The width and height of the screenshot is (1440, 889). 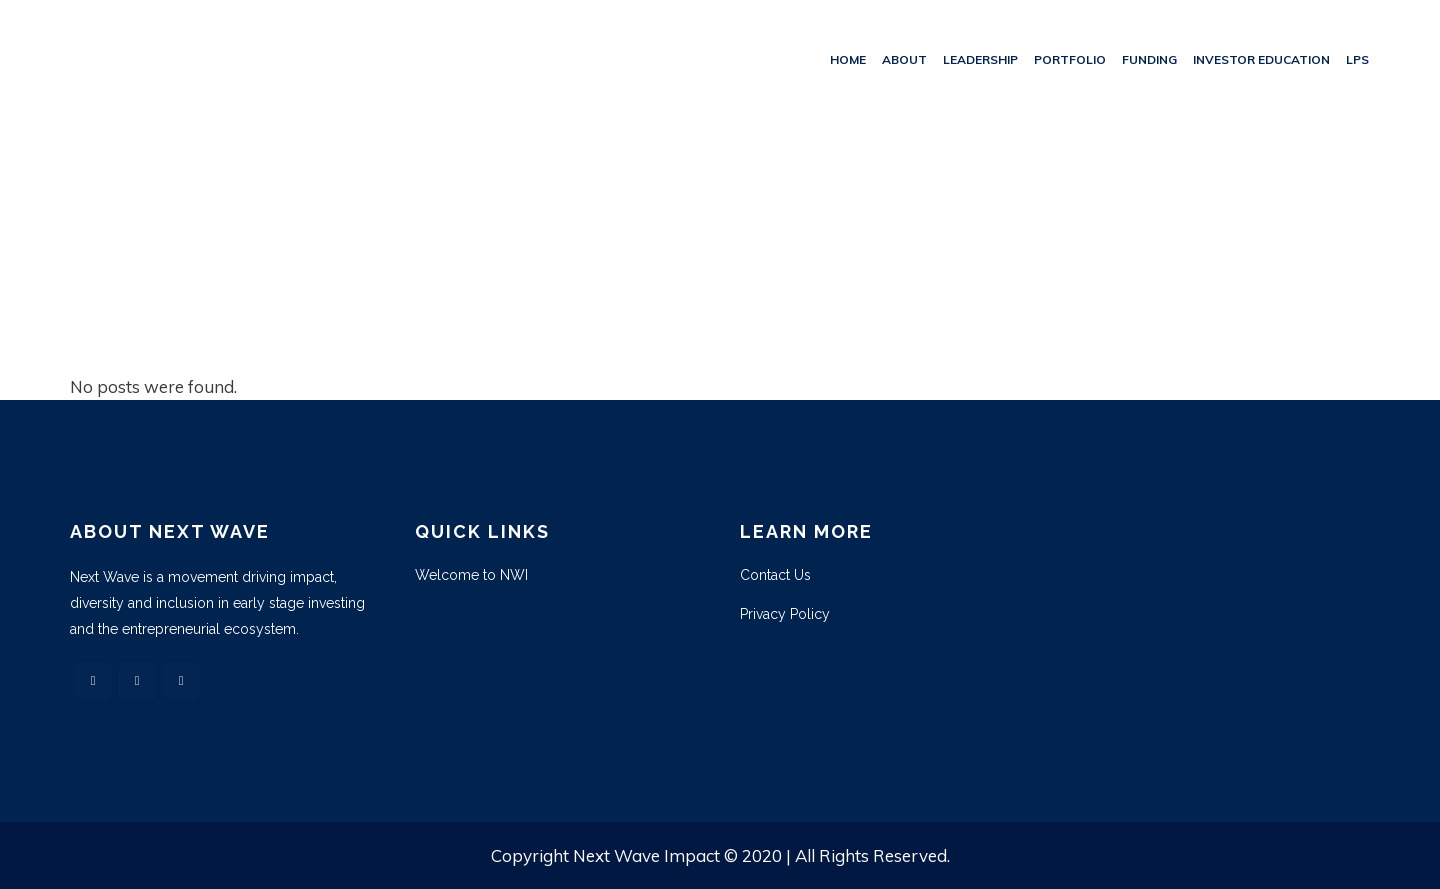 I want to click on Welcome to NWI, so click(x=471, y=575).